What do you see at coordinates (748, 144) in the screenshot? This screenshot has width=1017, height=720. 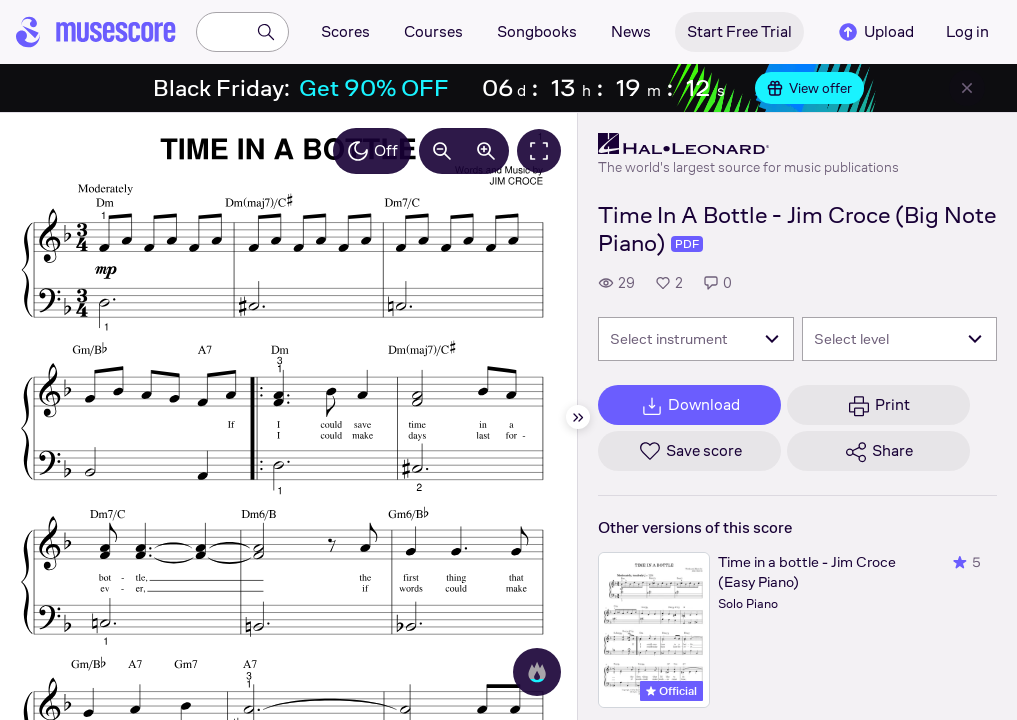 I see `[Hal Leonard's publisher profile page]` at bounding box center [748, 144].